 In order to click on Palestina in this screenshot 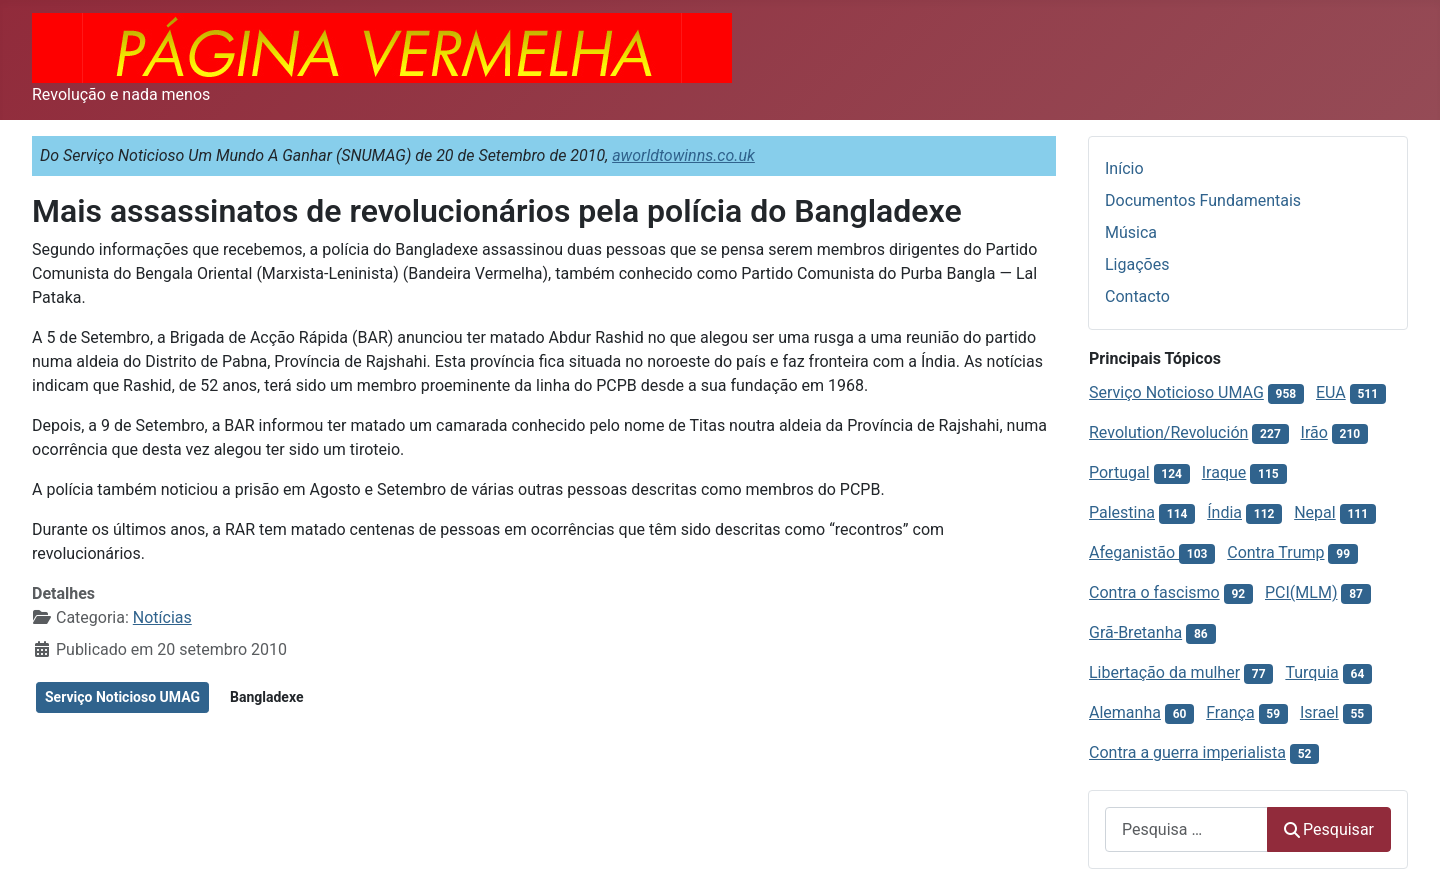, I will do `click(1122, 512)`.